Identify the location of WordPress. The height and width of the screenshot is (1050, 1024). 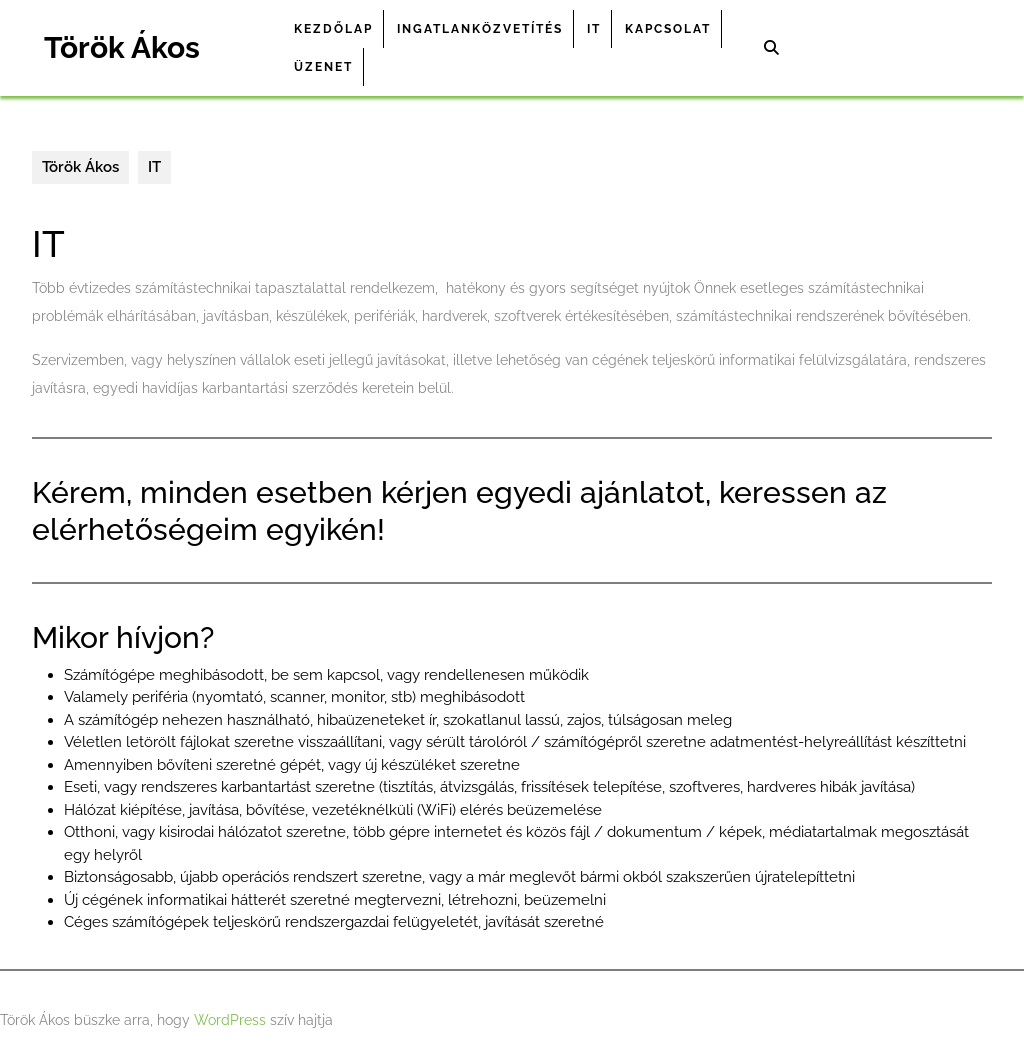
(230, 1020).